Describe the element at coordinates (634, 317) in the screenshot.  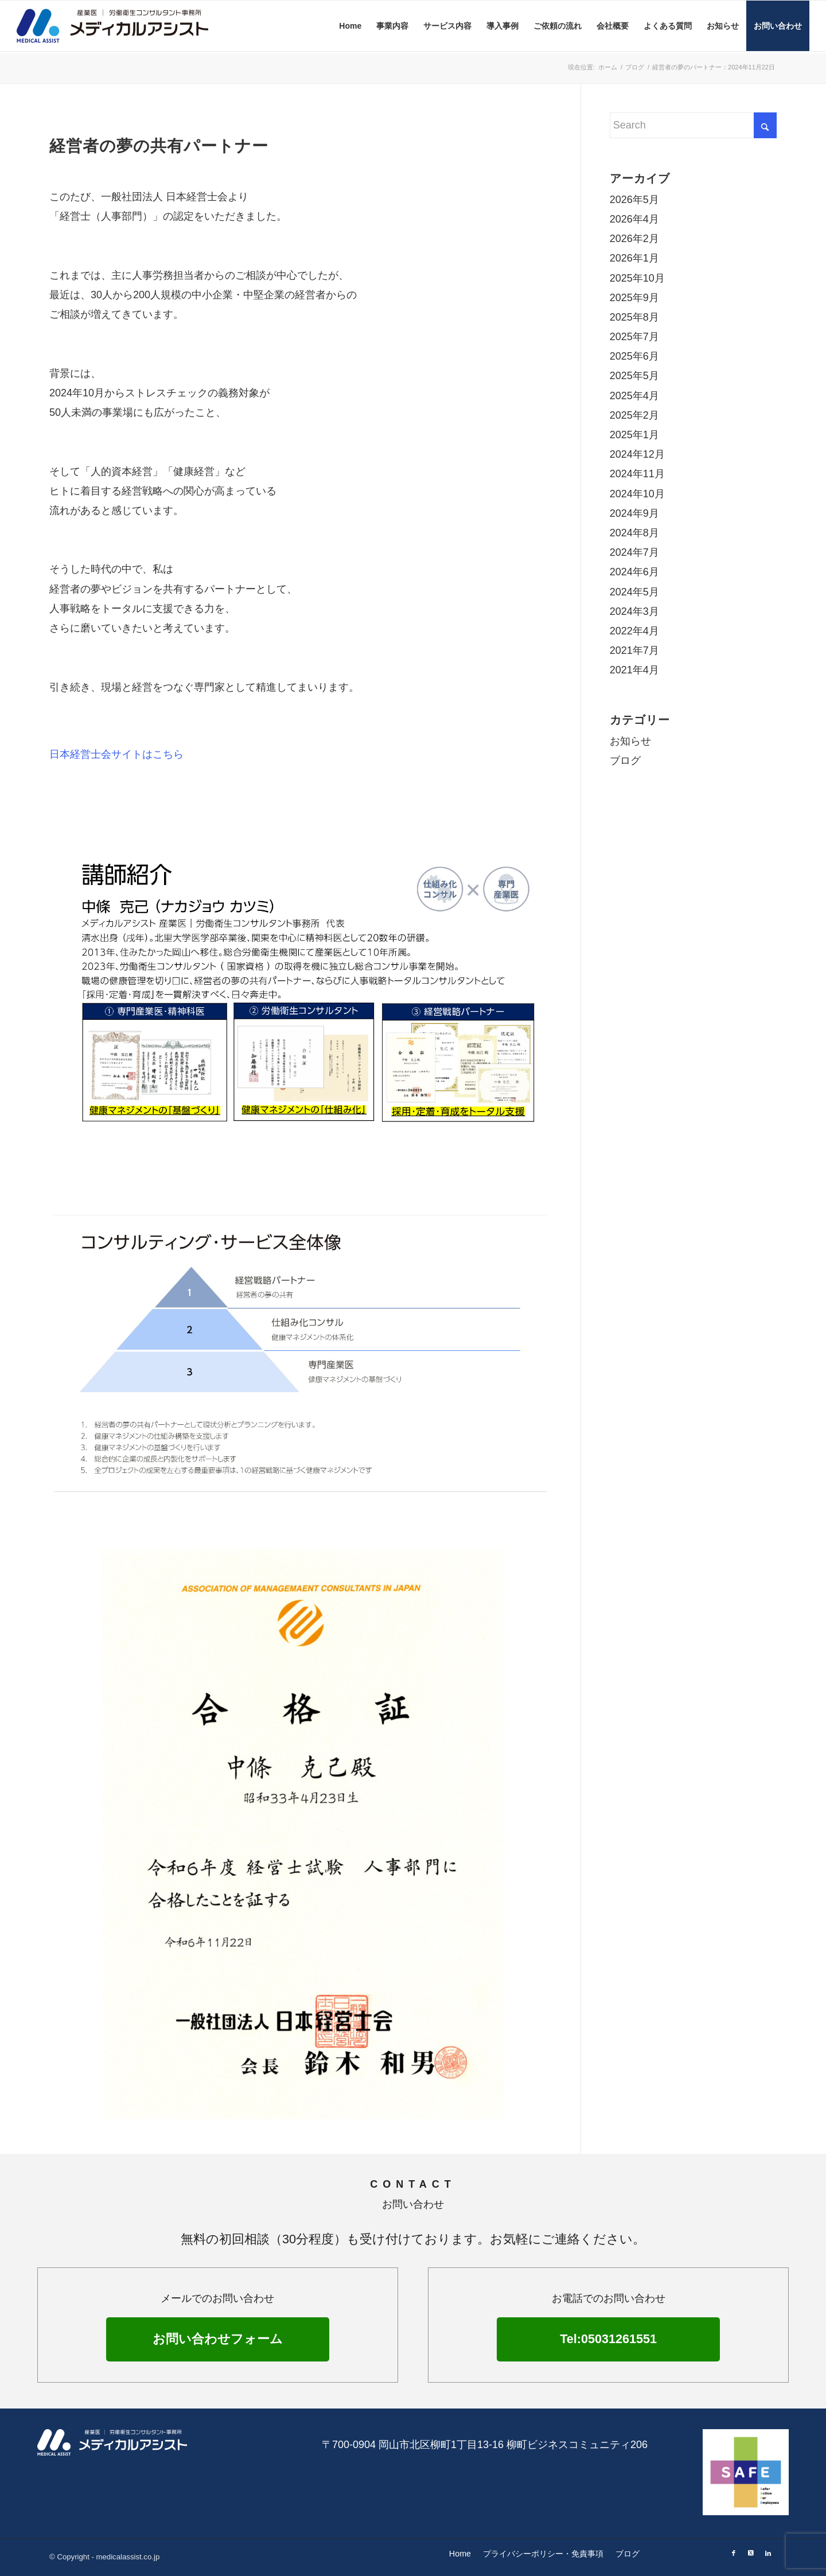
I see `2025年8月` at that location.